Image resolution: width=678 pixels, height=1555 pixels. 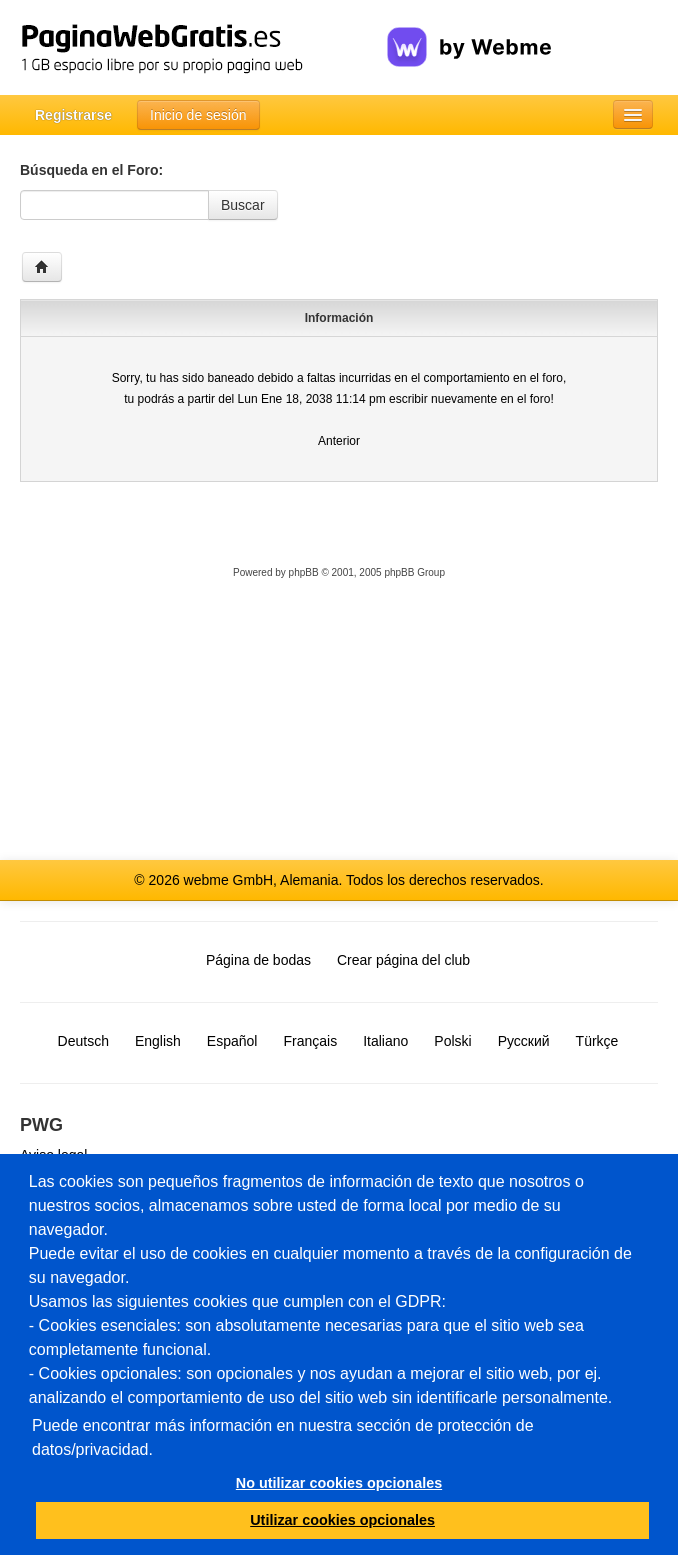 What do you see at coordinates (310, 1041) in the screenshot?
I see `Français` at bounding box center [310, 1041].